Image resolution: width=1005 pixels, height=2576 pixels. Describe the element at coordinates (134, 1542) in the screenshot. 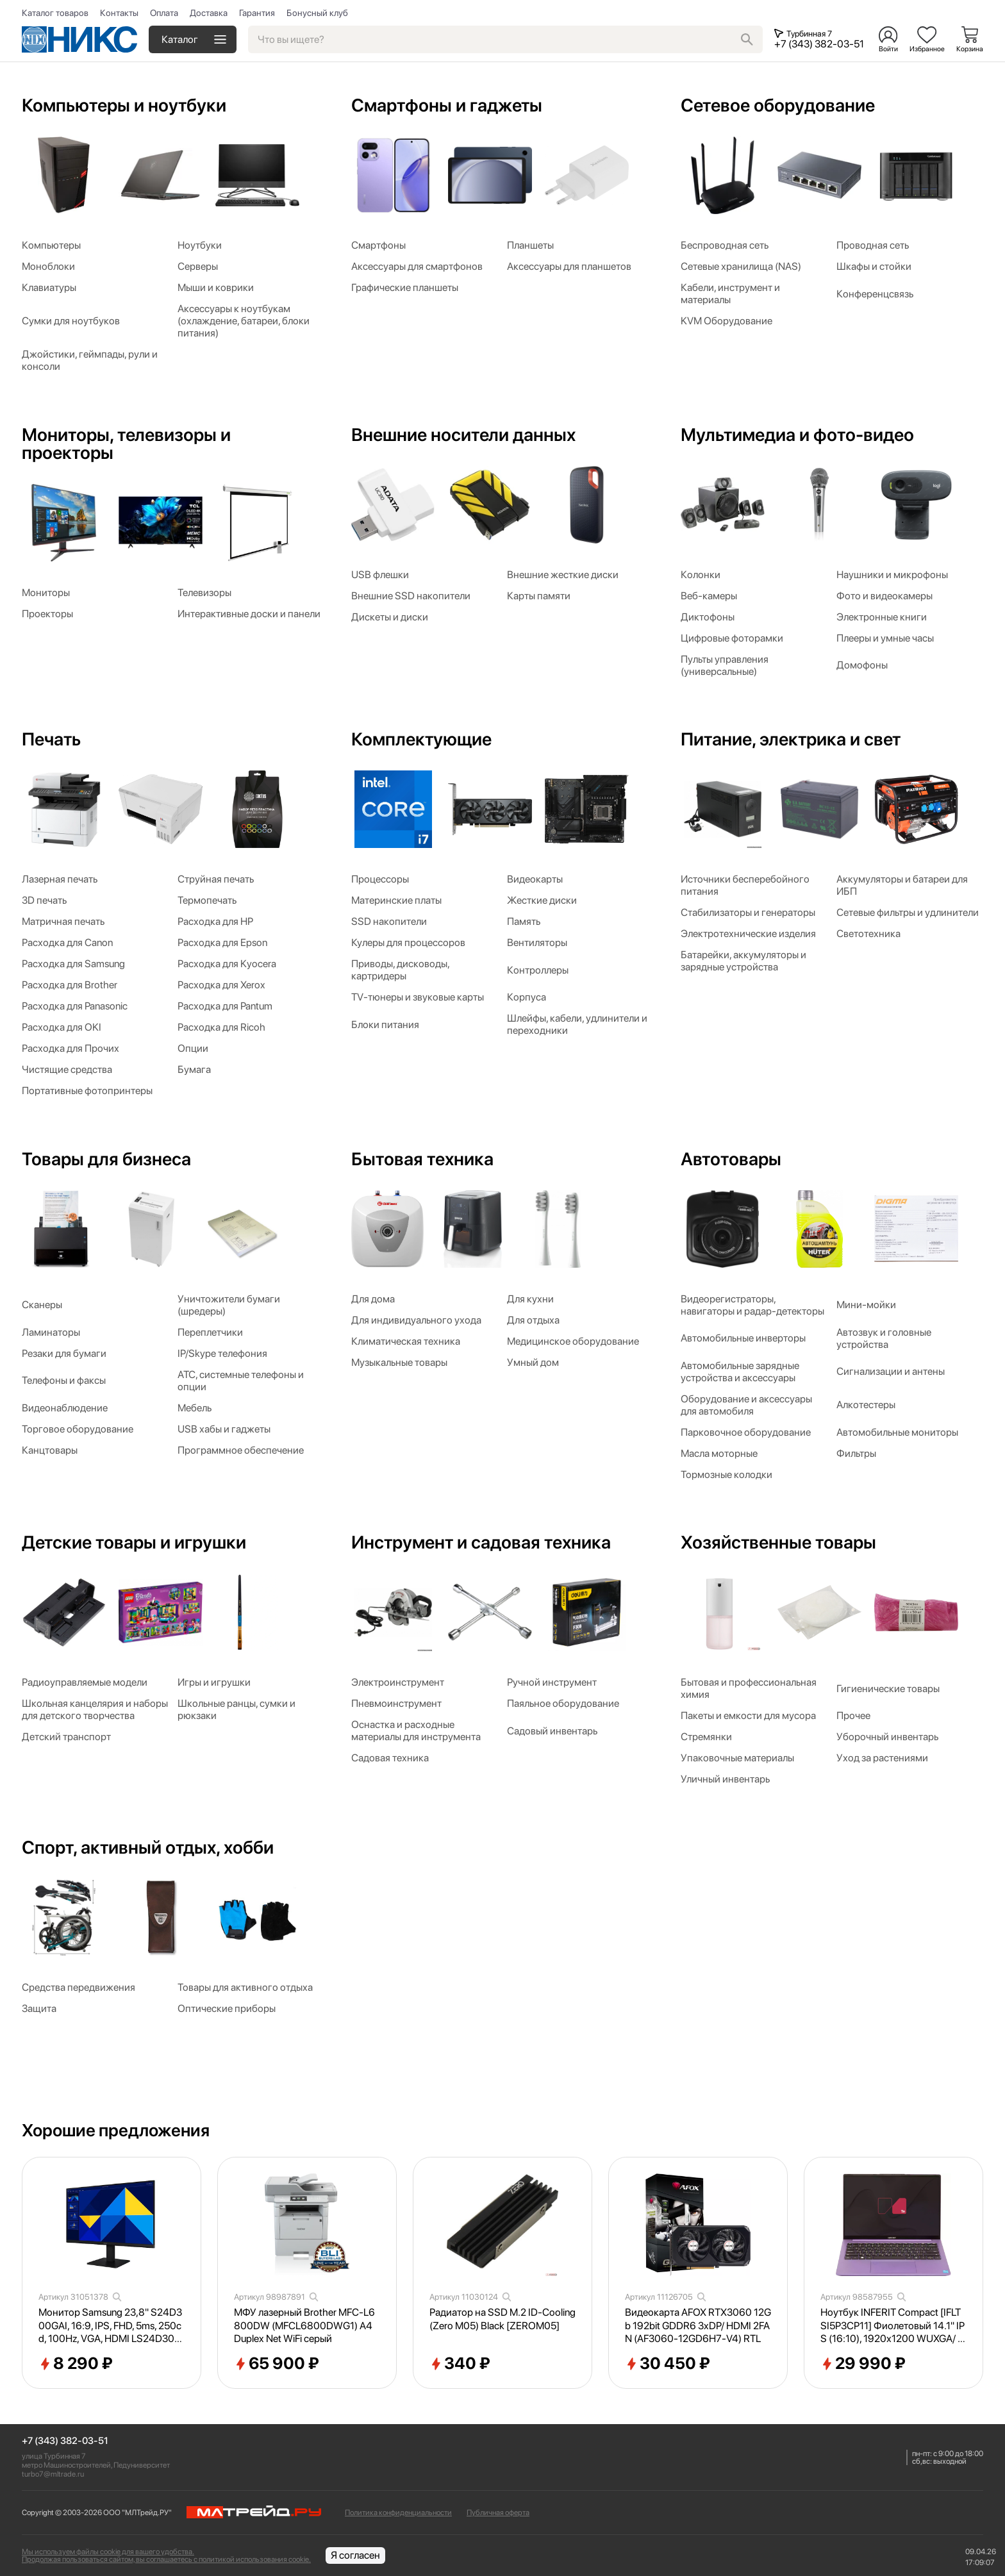

I see `Детские товары и игрушки` at that location.